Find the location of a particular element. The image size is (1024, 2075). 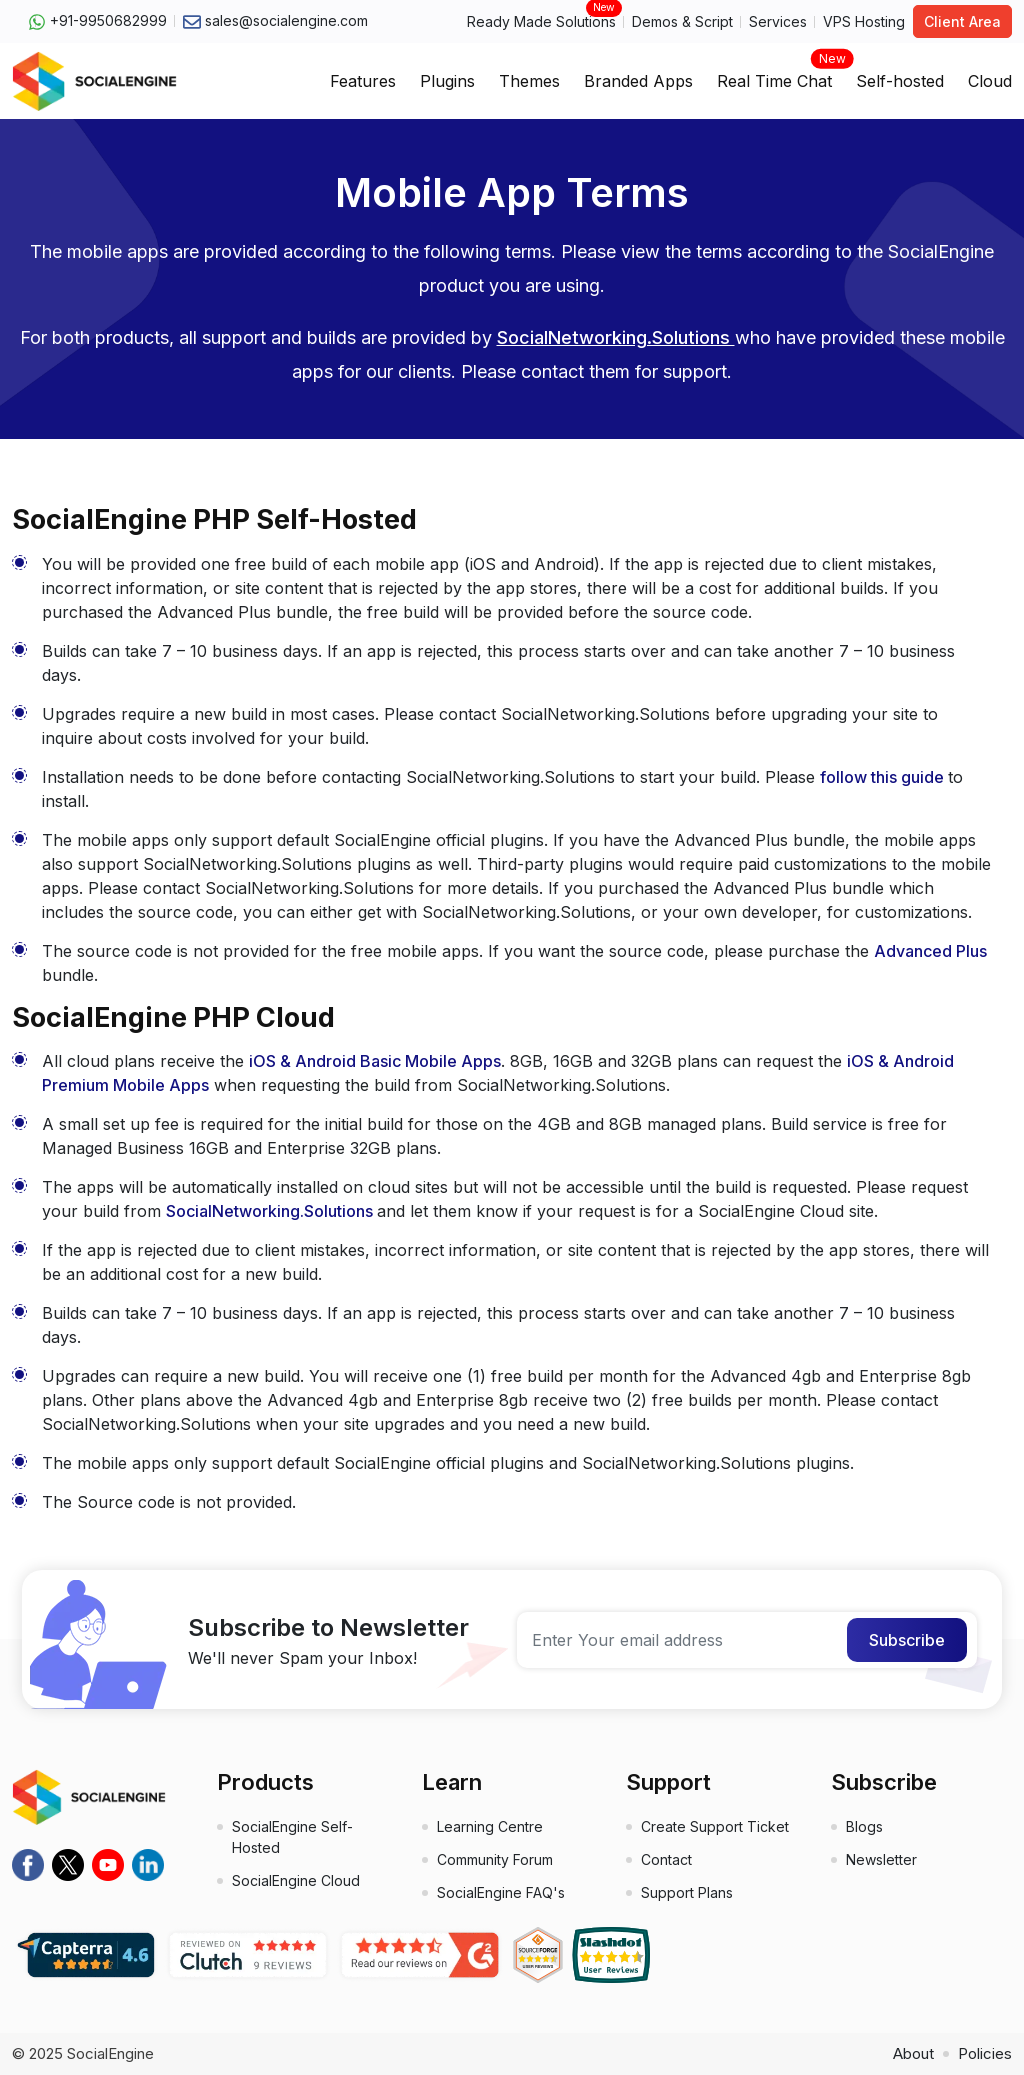

SocialEngine Cloud is located at coordinates (296, 1880).